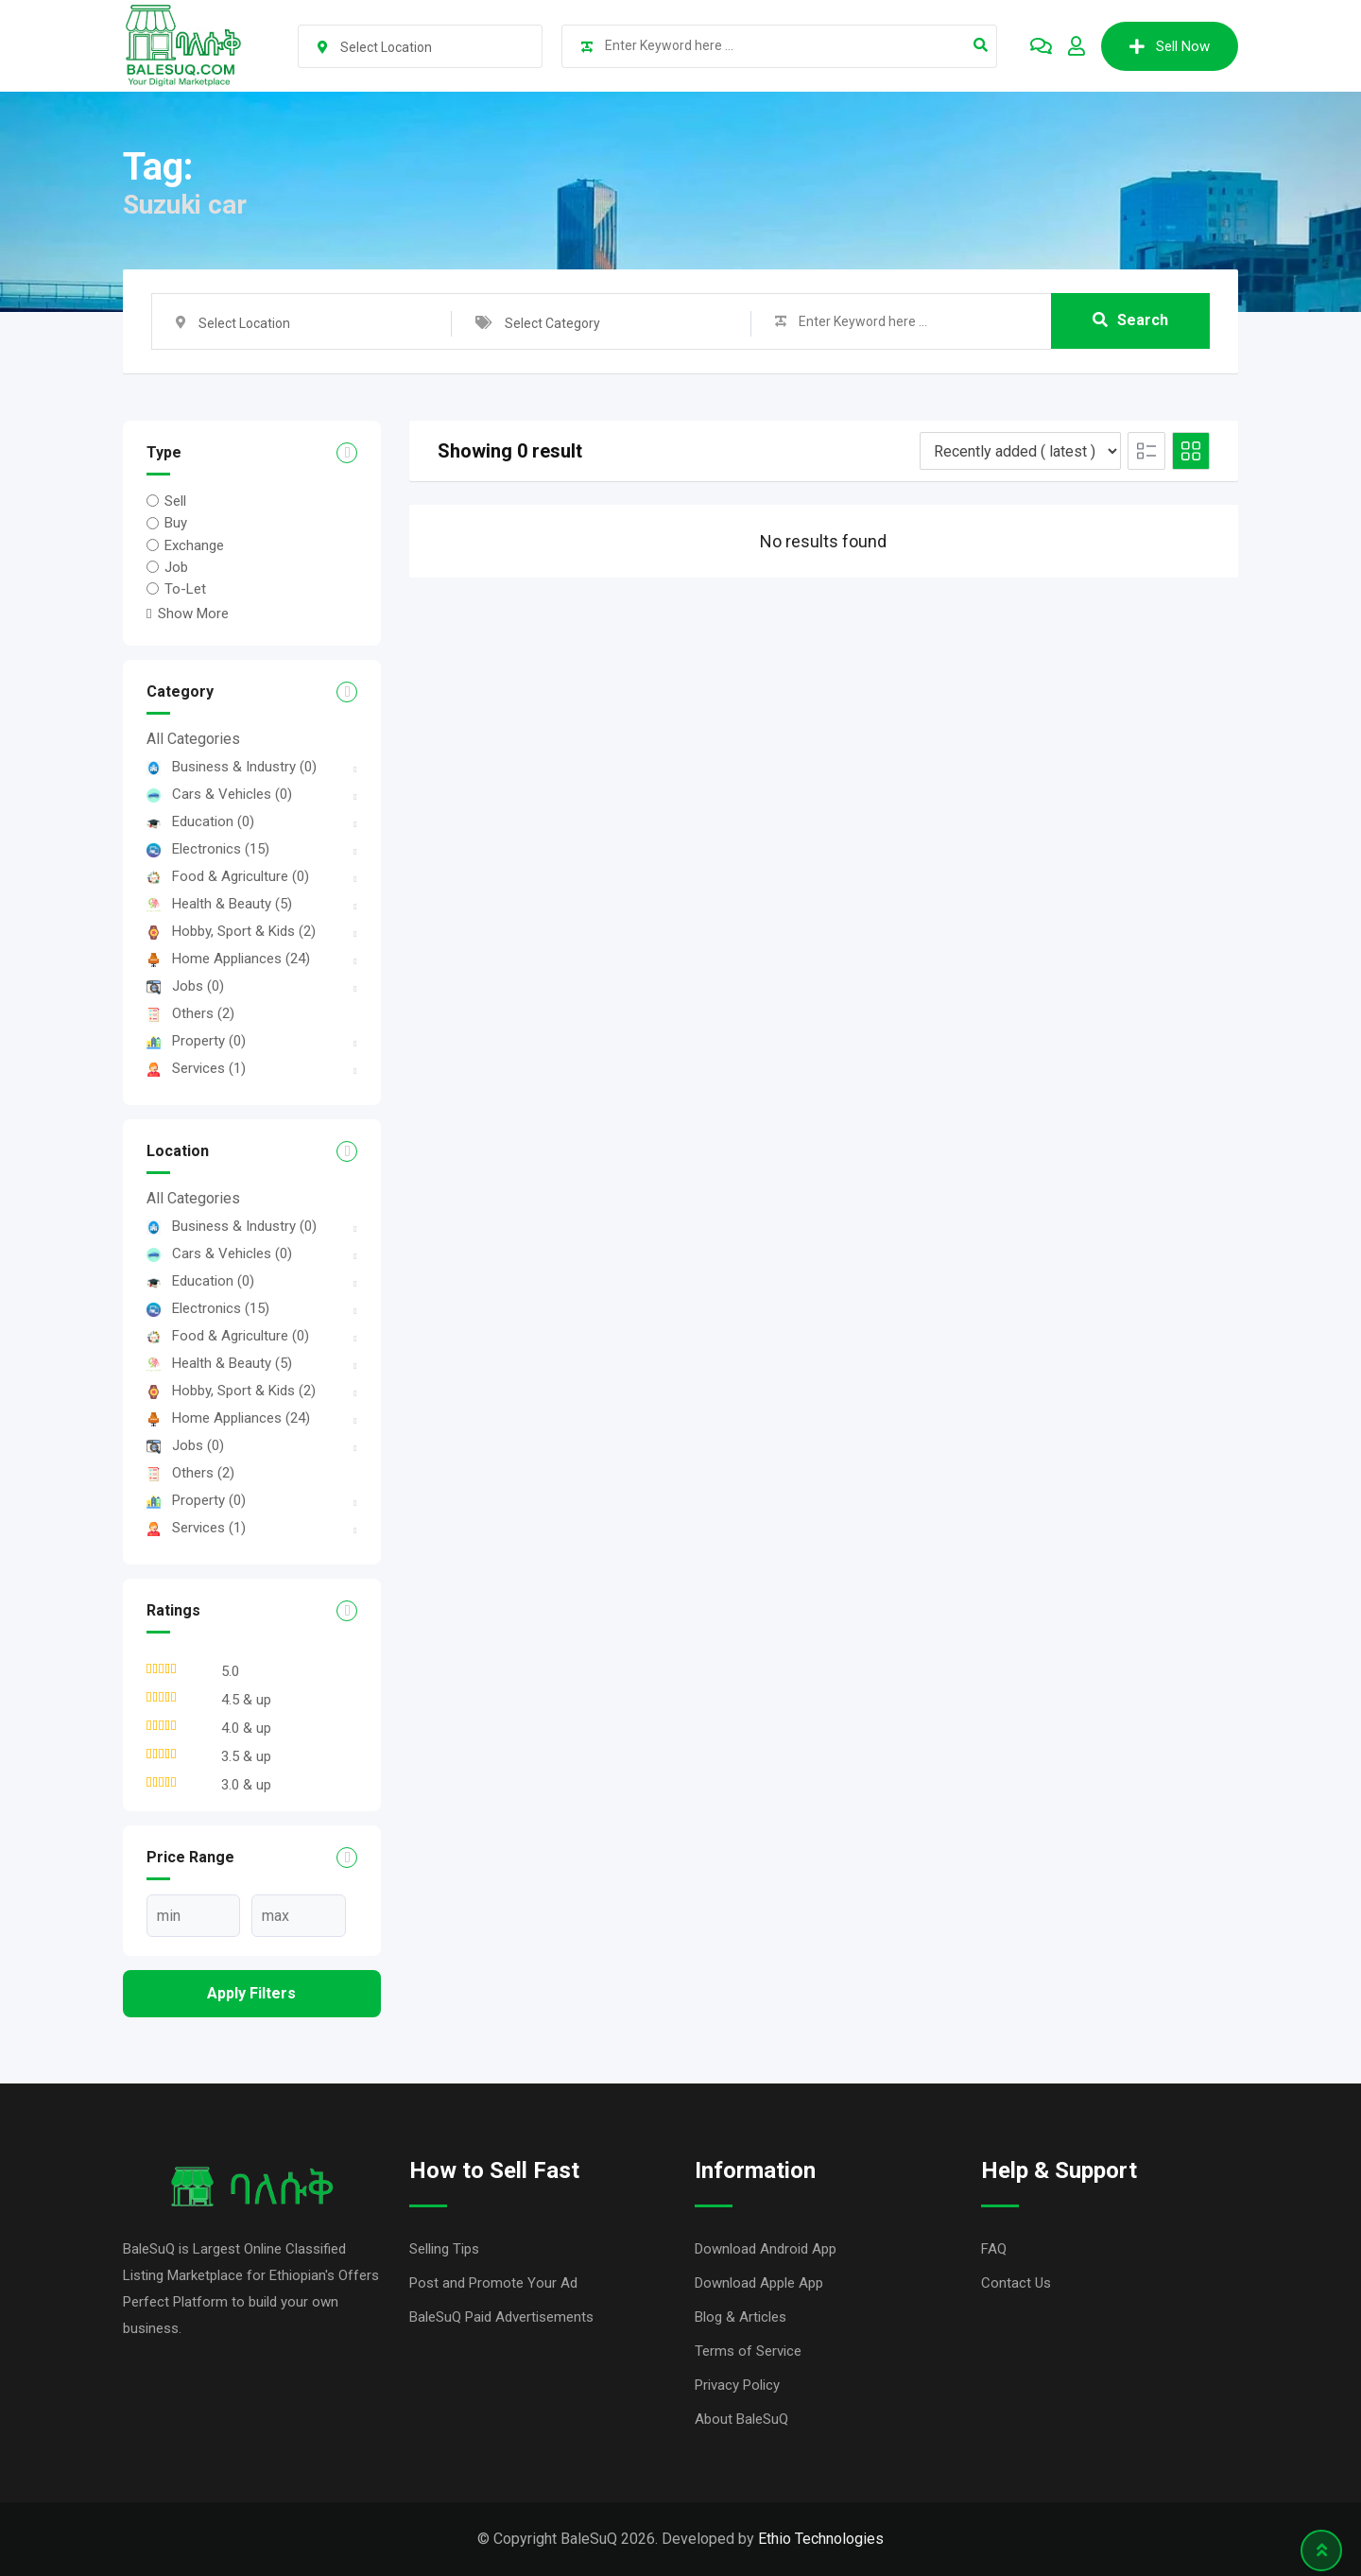  Describe the element at coordinates (501, 2316) in the screenshot. I see `BaleSuQ Paid Advertisements` at that location.